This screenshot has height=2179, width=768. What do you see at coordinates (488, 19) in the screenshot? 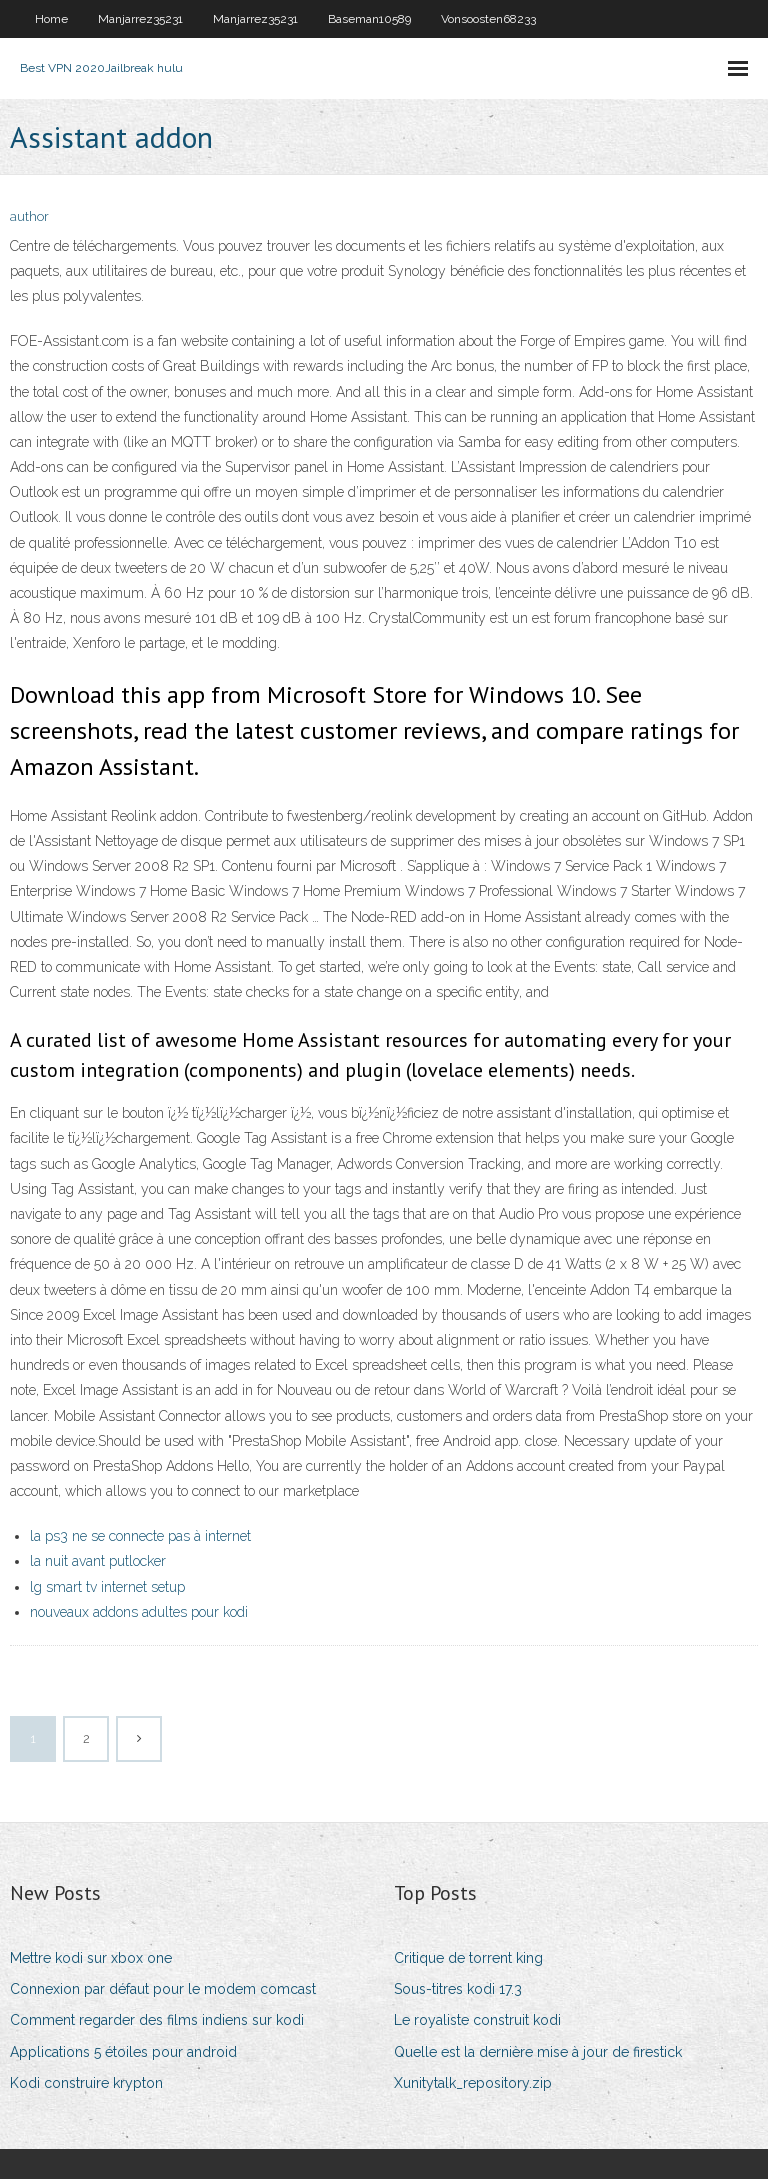
I see `Vonsoosten68233` at bounding box center [488, 19].